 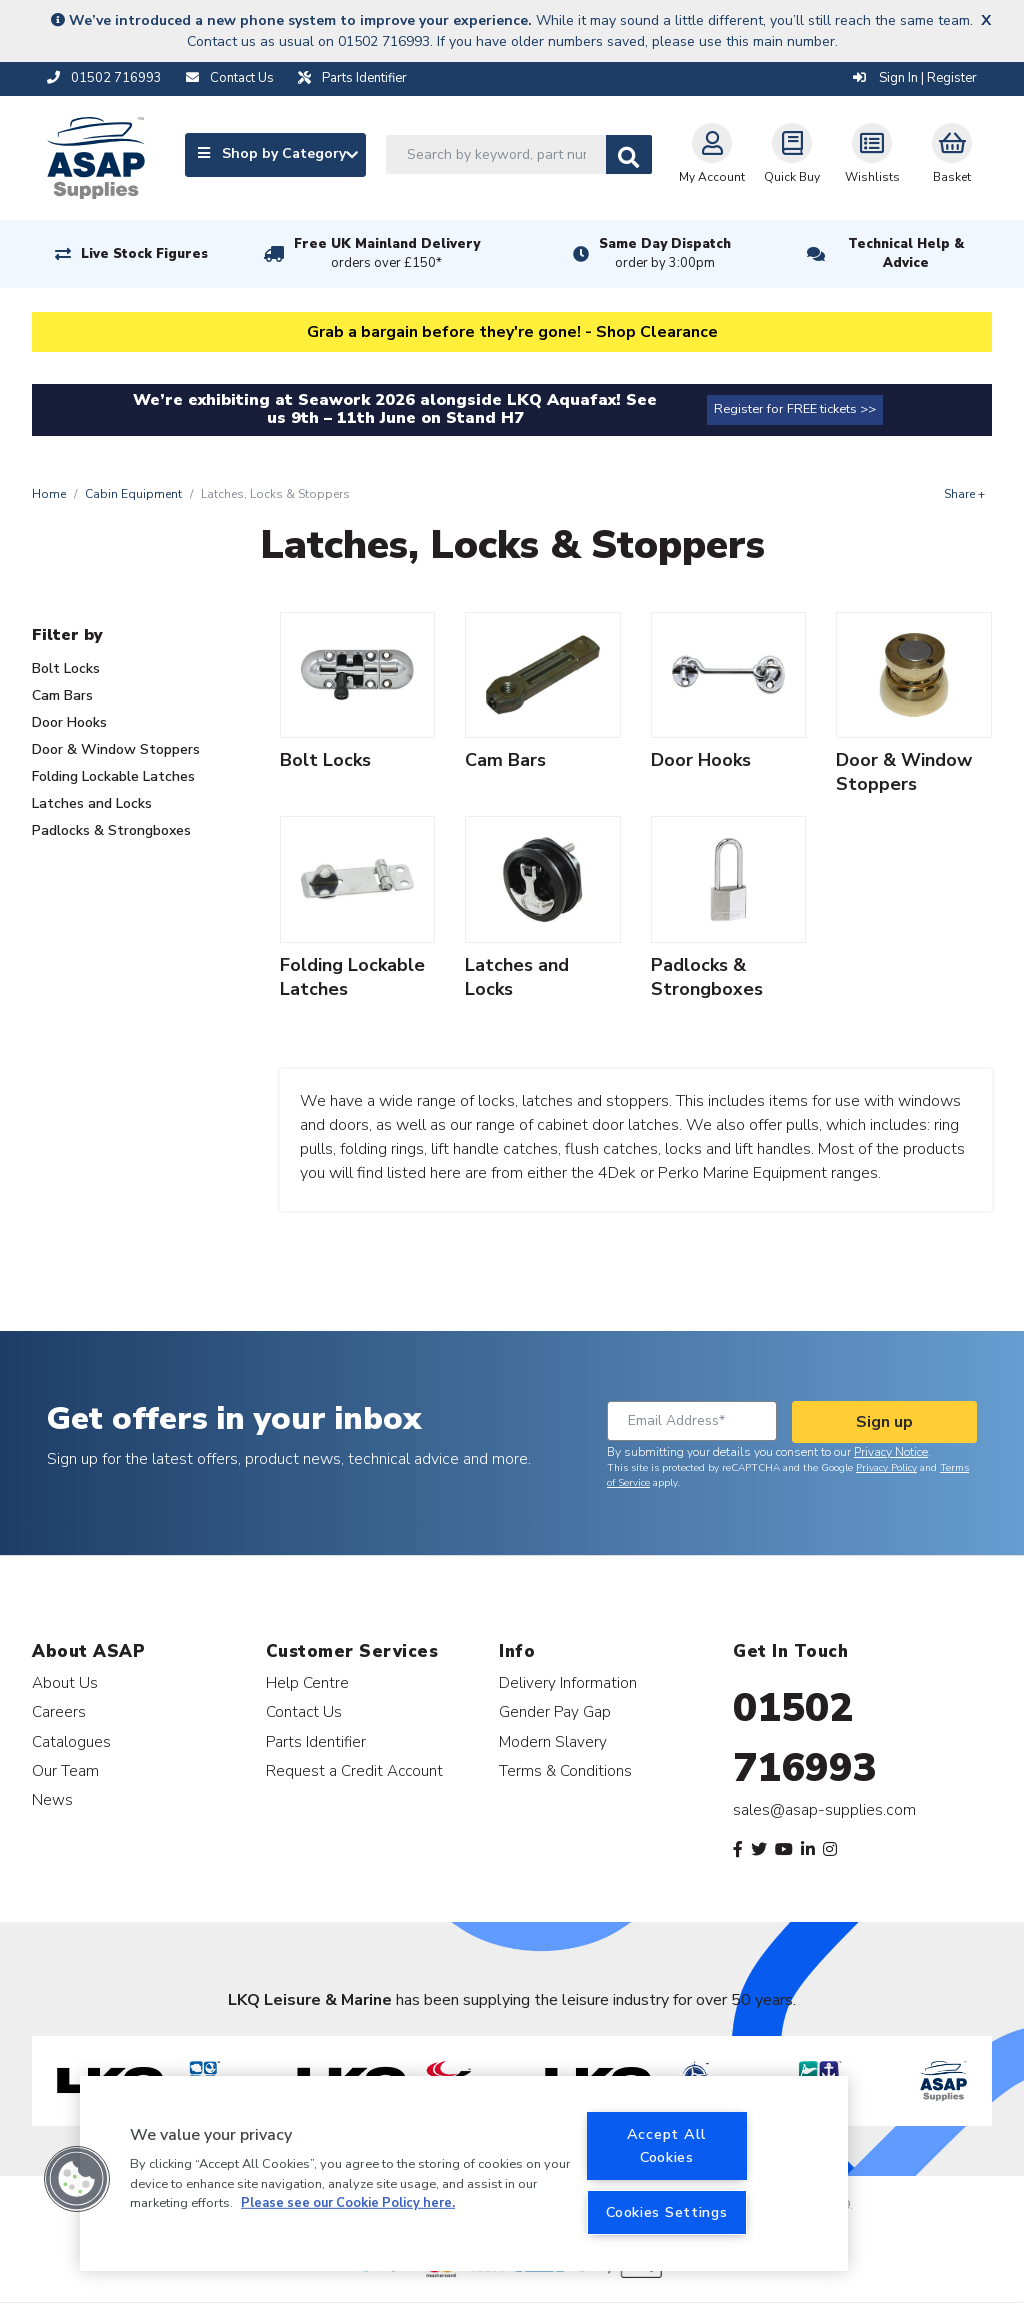 What do you see at coordinates (464, 2173) in the screenshot?
I see `[region]` at bounding box center [464, 2173].